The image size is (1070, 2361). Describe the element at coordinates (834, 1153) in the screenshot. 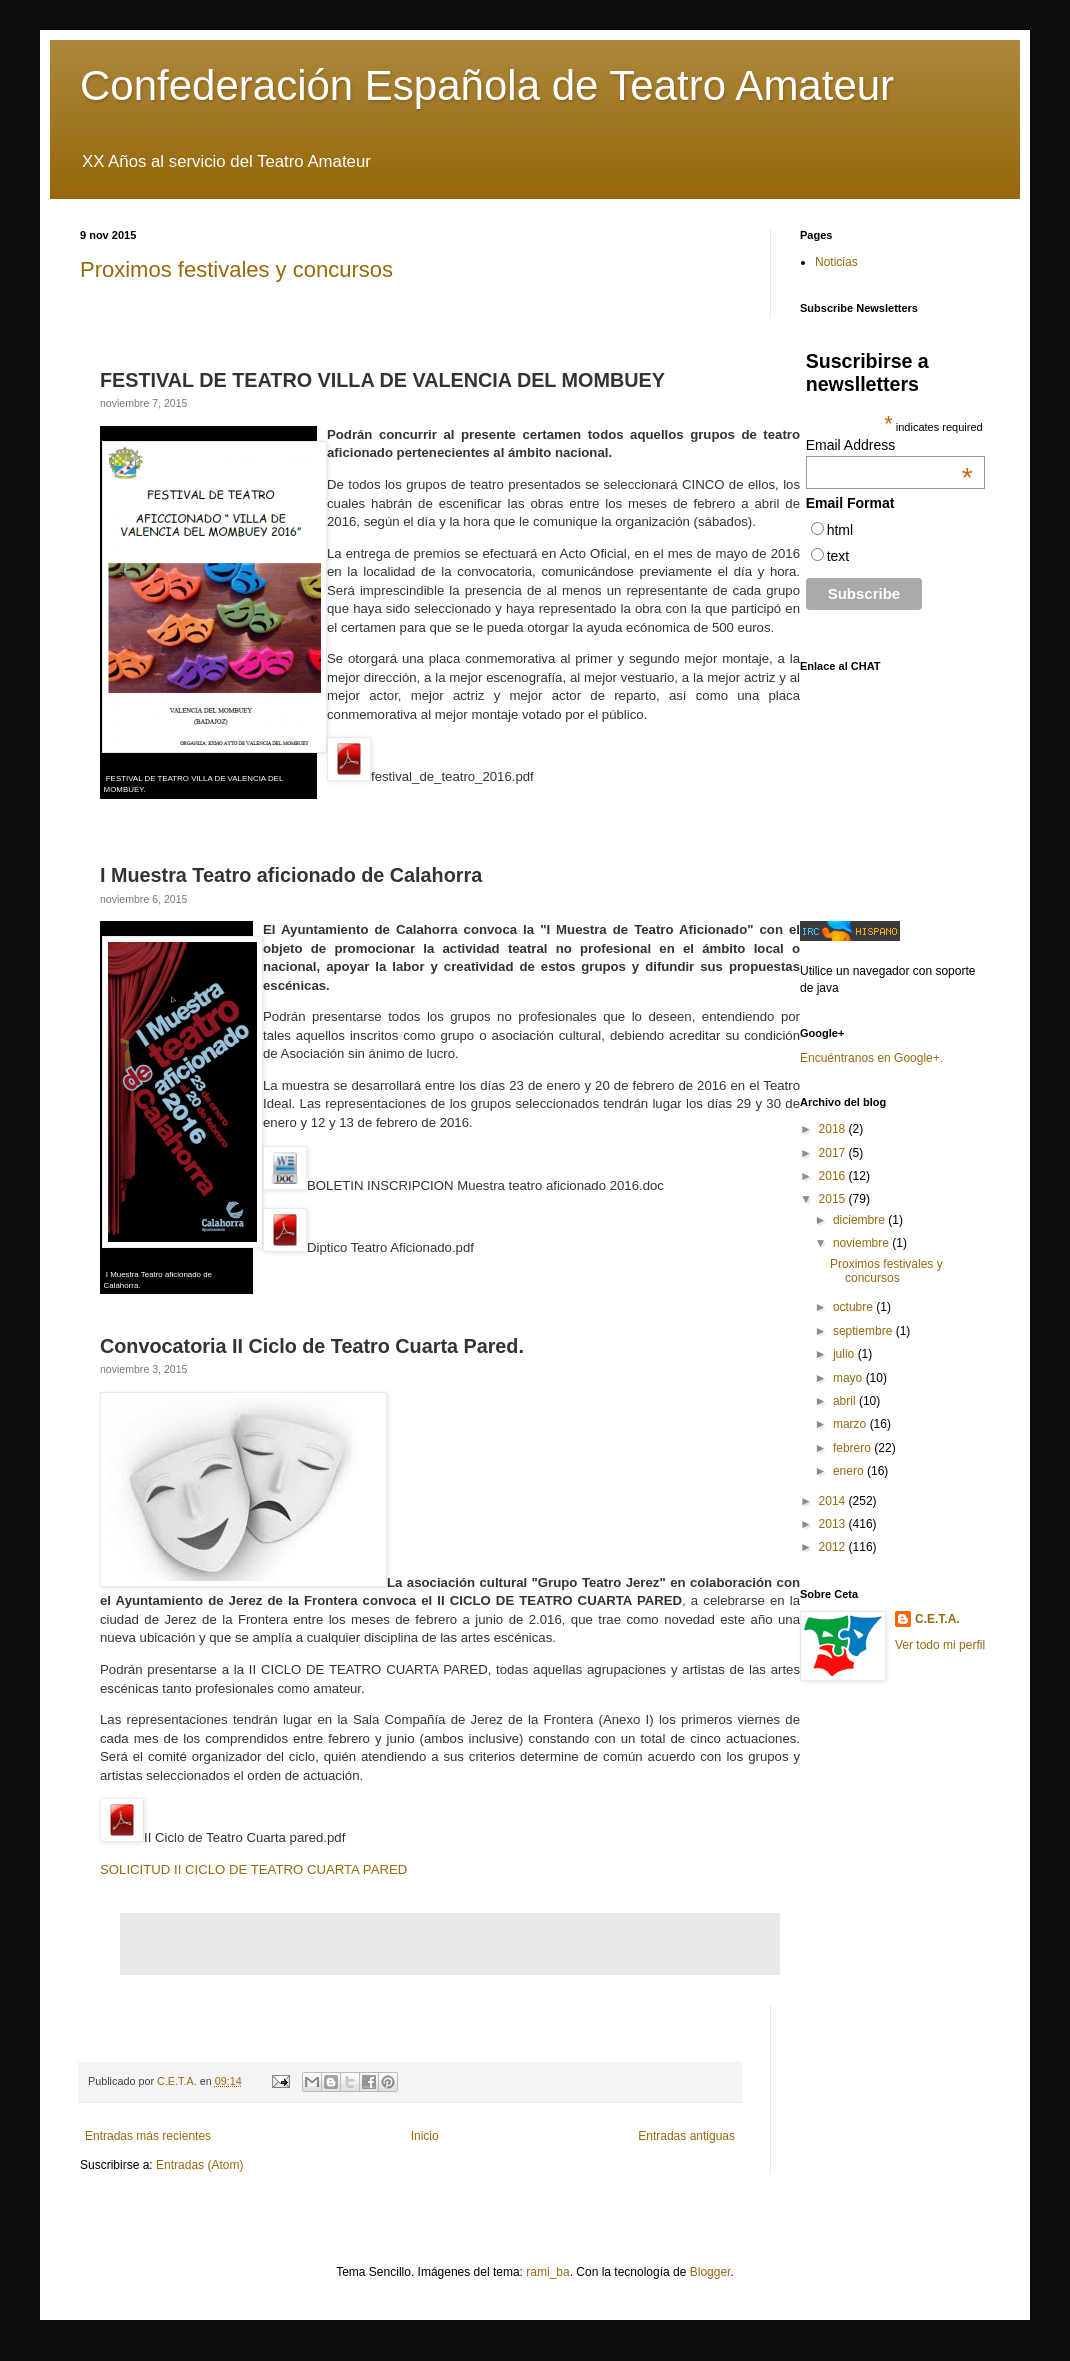

I see `2017` at that location.